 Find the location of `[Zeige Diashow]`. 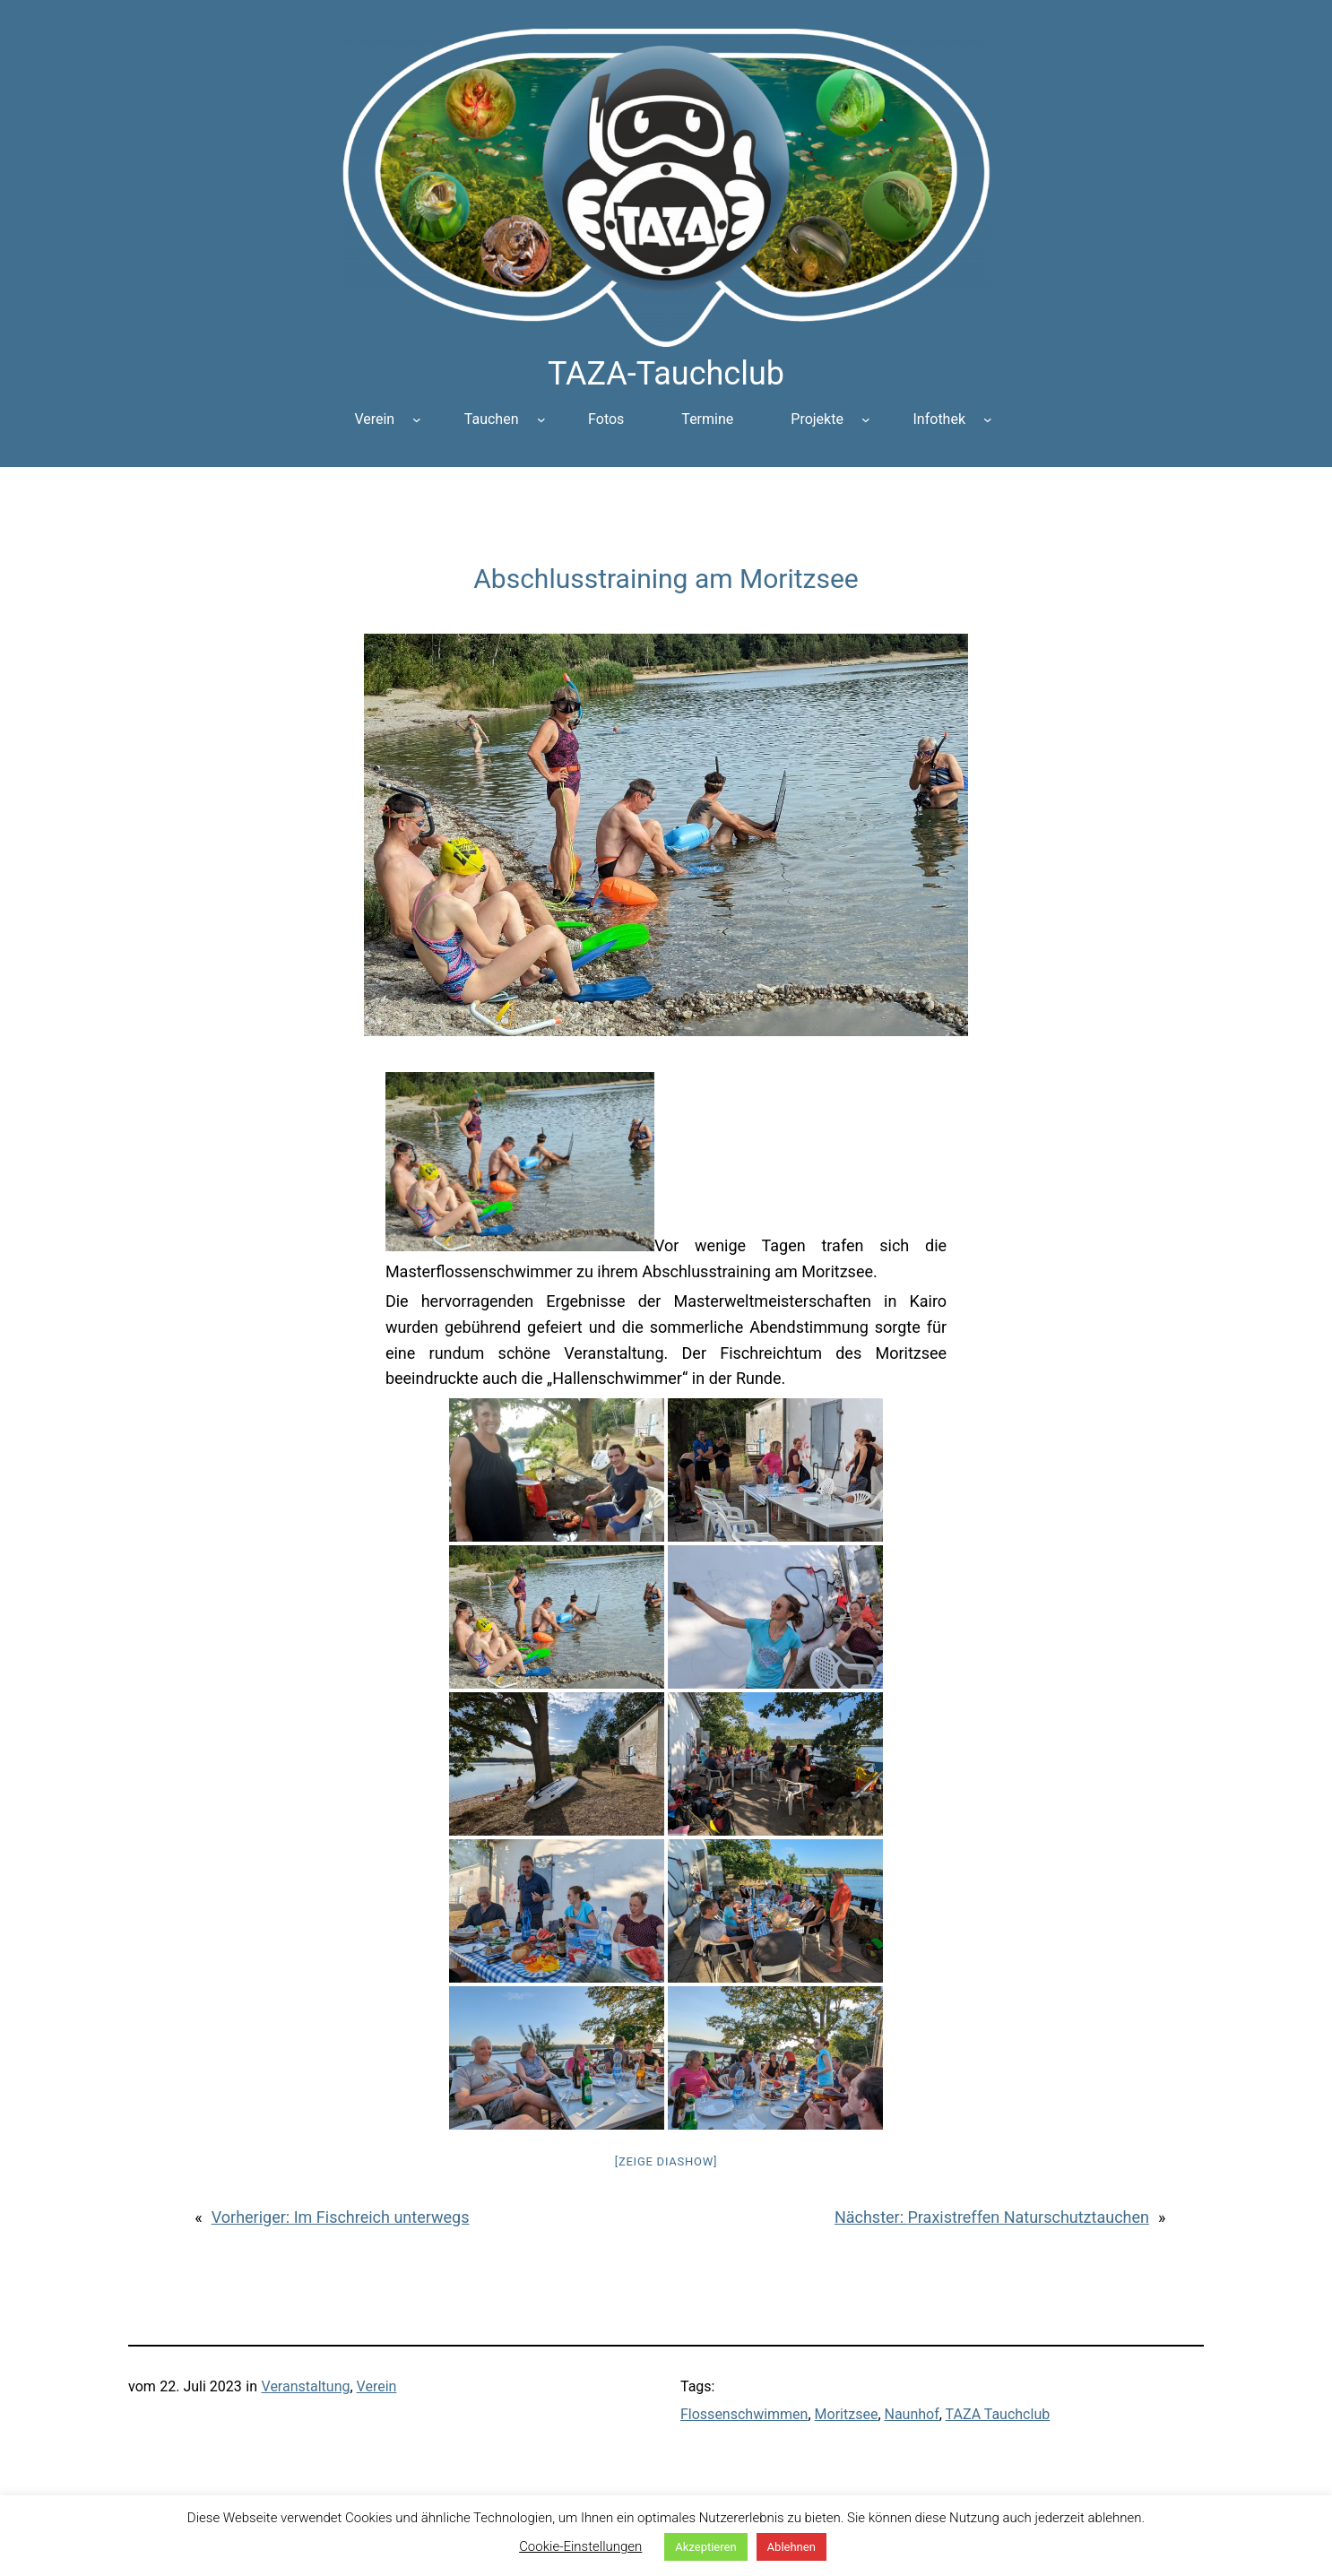

[Zeige Diashow] is located at coordinates (666, 2161).